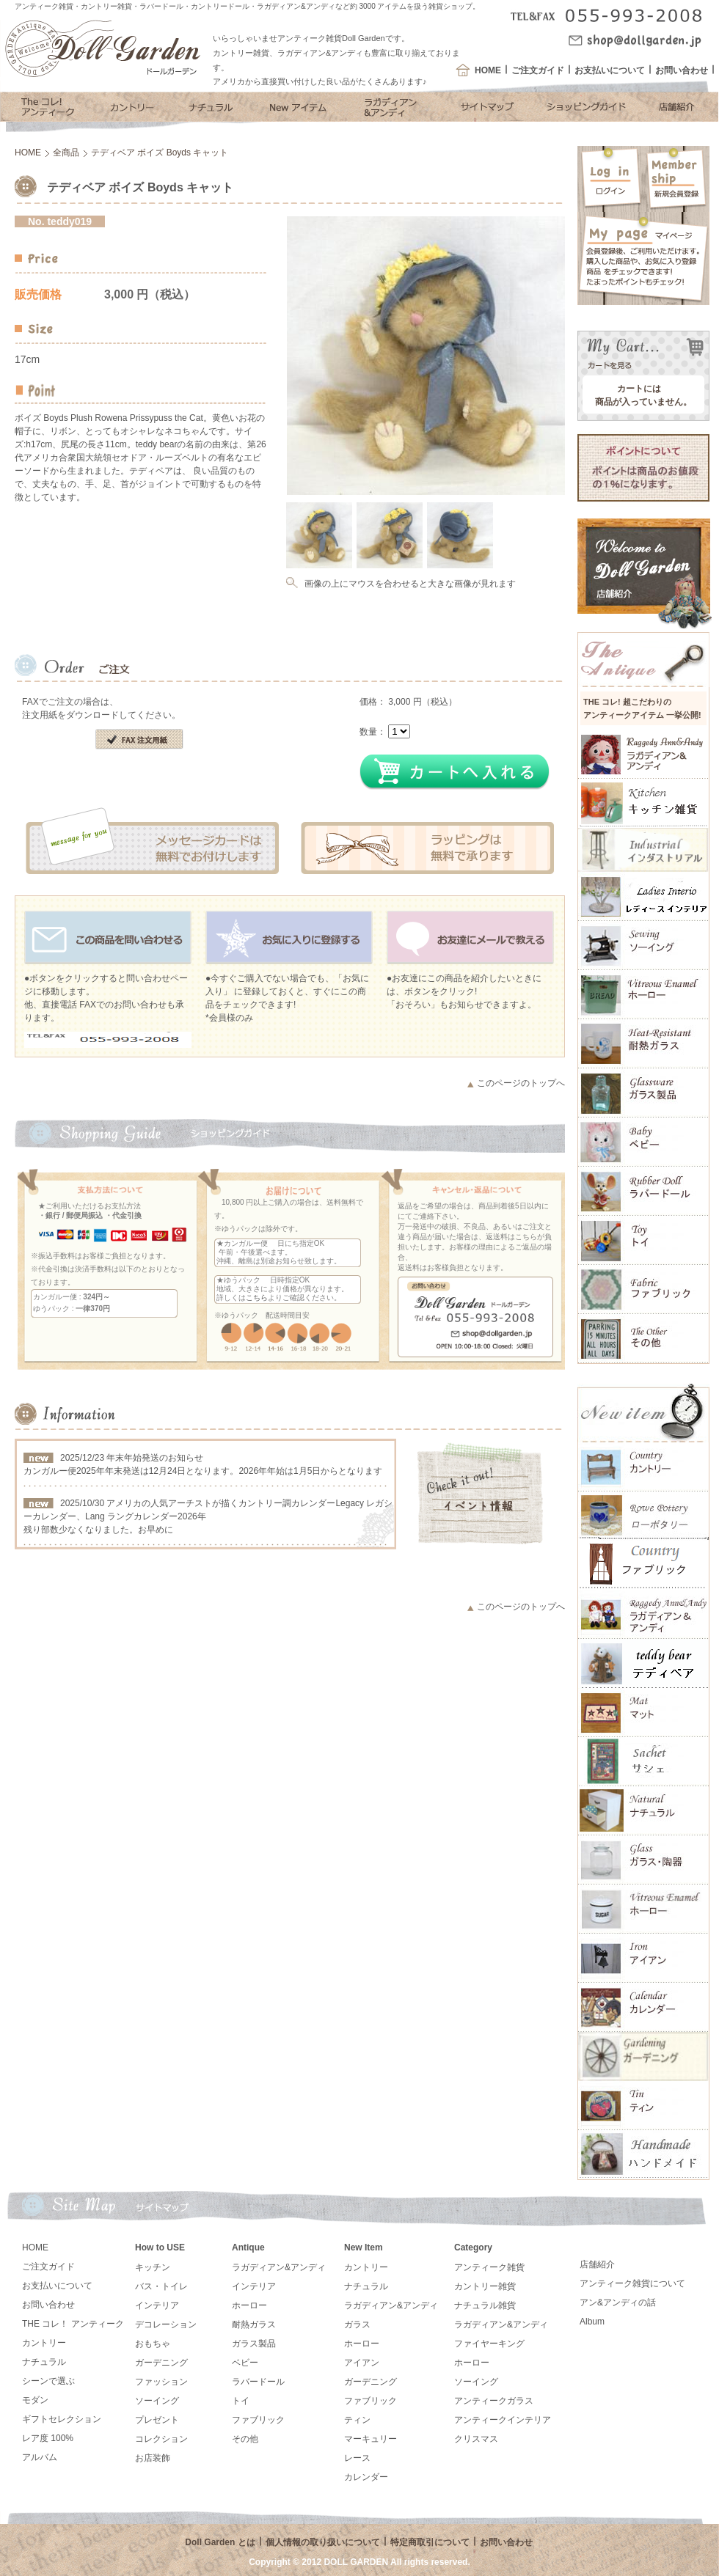 Image resolution: width=719 pixels, height=2576 pixels. What do you see at coordinates (430, 2542) in the screenshot?
I see `特定商取引について` at bounding box center [430, 2542].